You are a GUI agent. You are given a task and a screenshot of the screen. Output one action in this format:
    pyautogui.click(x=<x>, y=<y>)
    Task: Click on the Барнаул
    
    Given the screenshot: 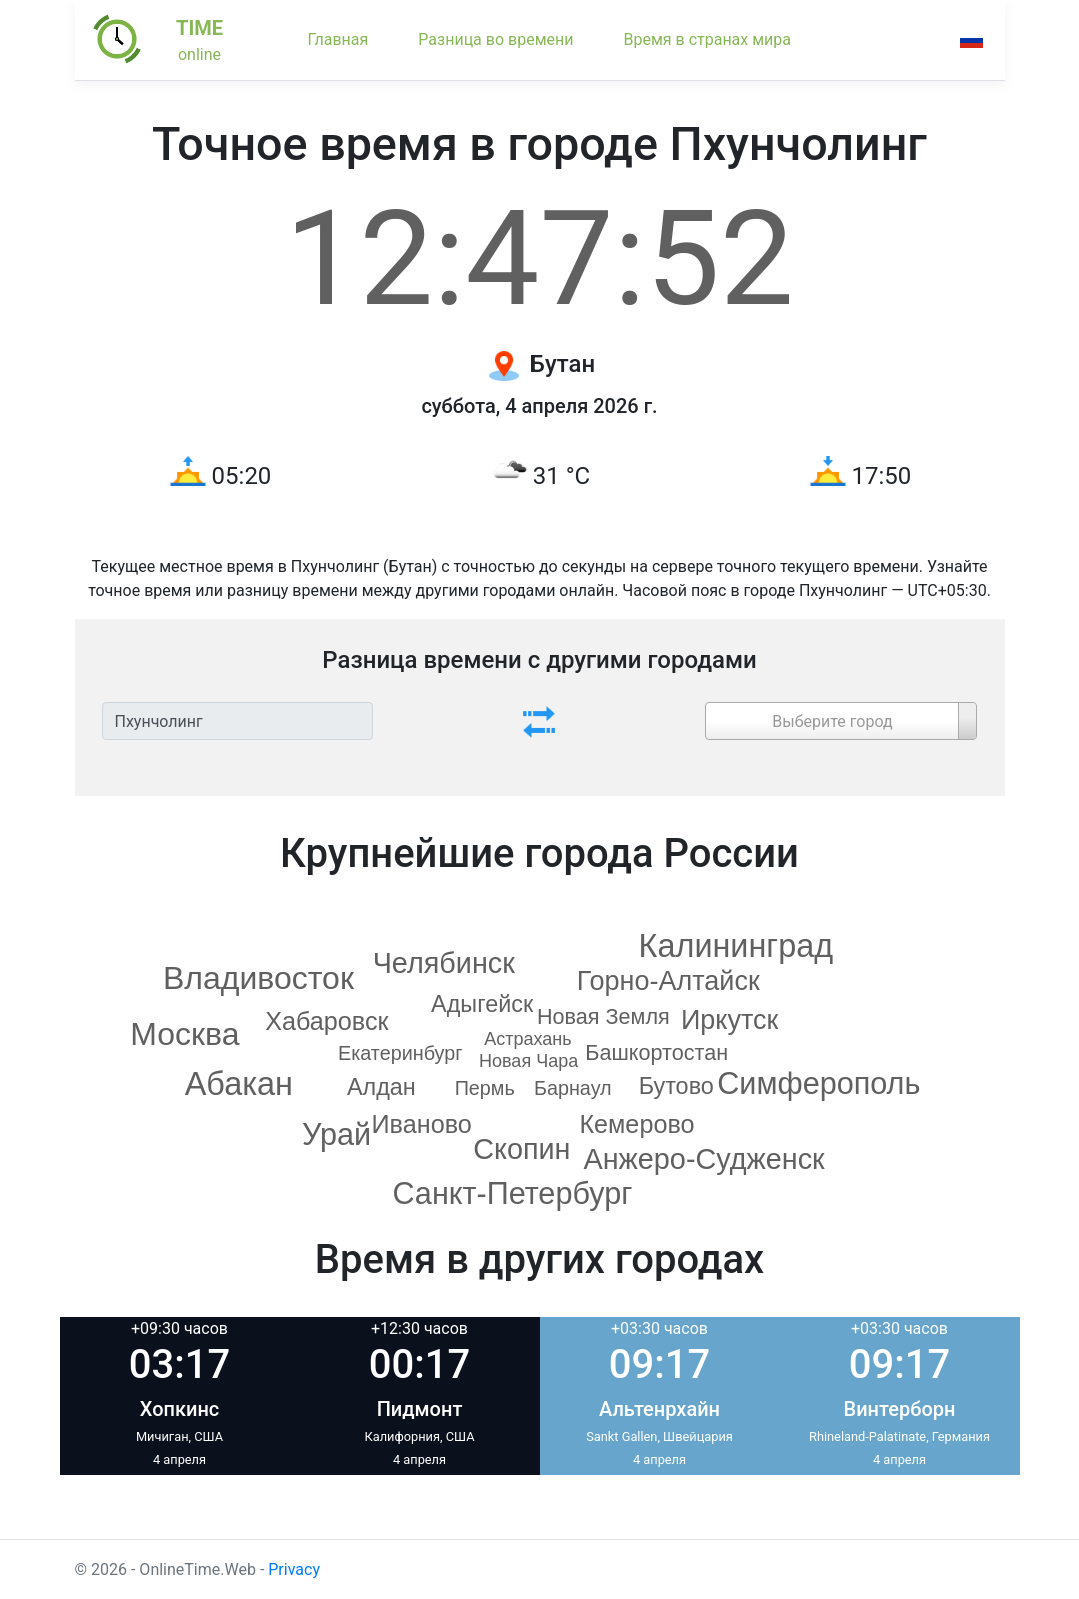 What is the action you would take?
    pyautogui.click(x=573, y=1088)
    